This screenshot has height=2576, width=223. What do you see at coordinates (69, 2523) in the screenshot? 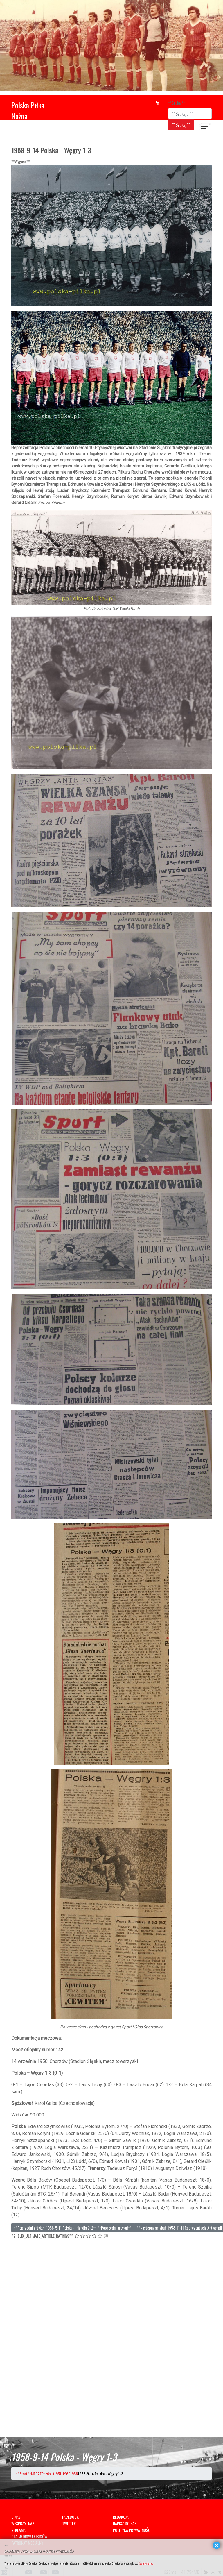
I see `TWITTER` at bounding box center [69, 2523].